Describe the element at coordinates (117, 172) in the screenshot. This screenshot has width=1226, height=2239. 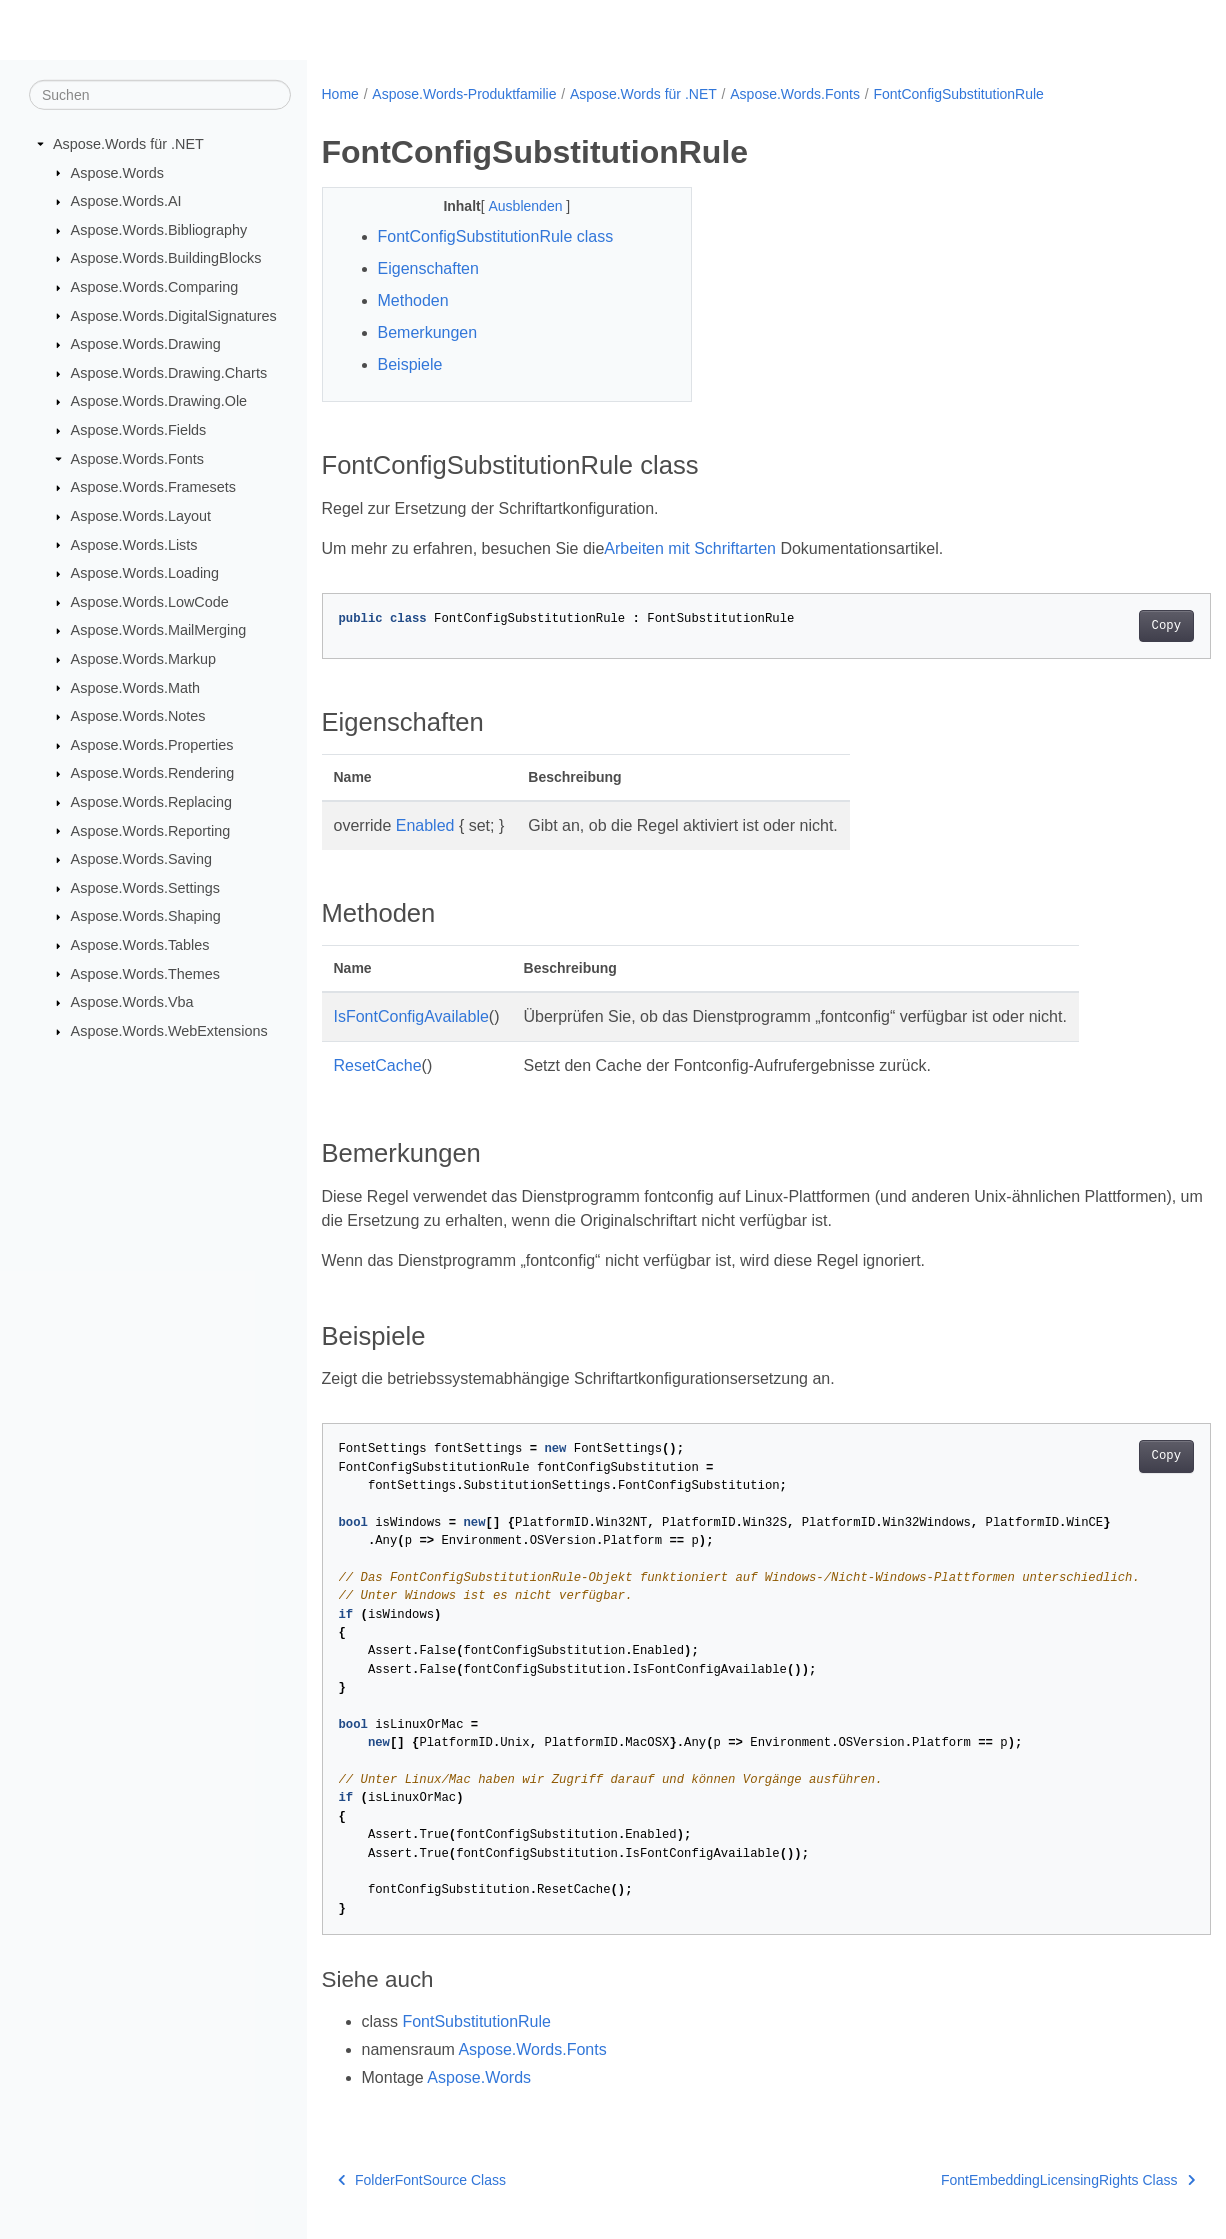
I see `Aspose.Words` at that location.